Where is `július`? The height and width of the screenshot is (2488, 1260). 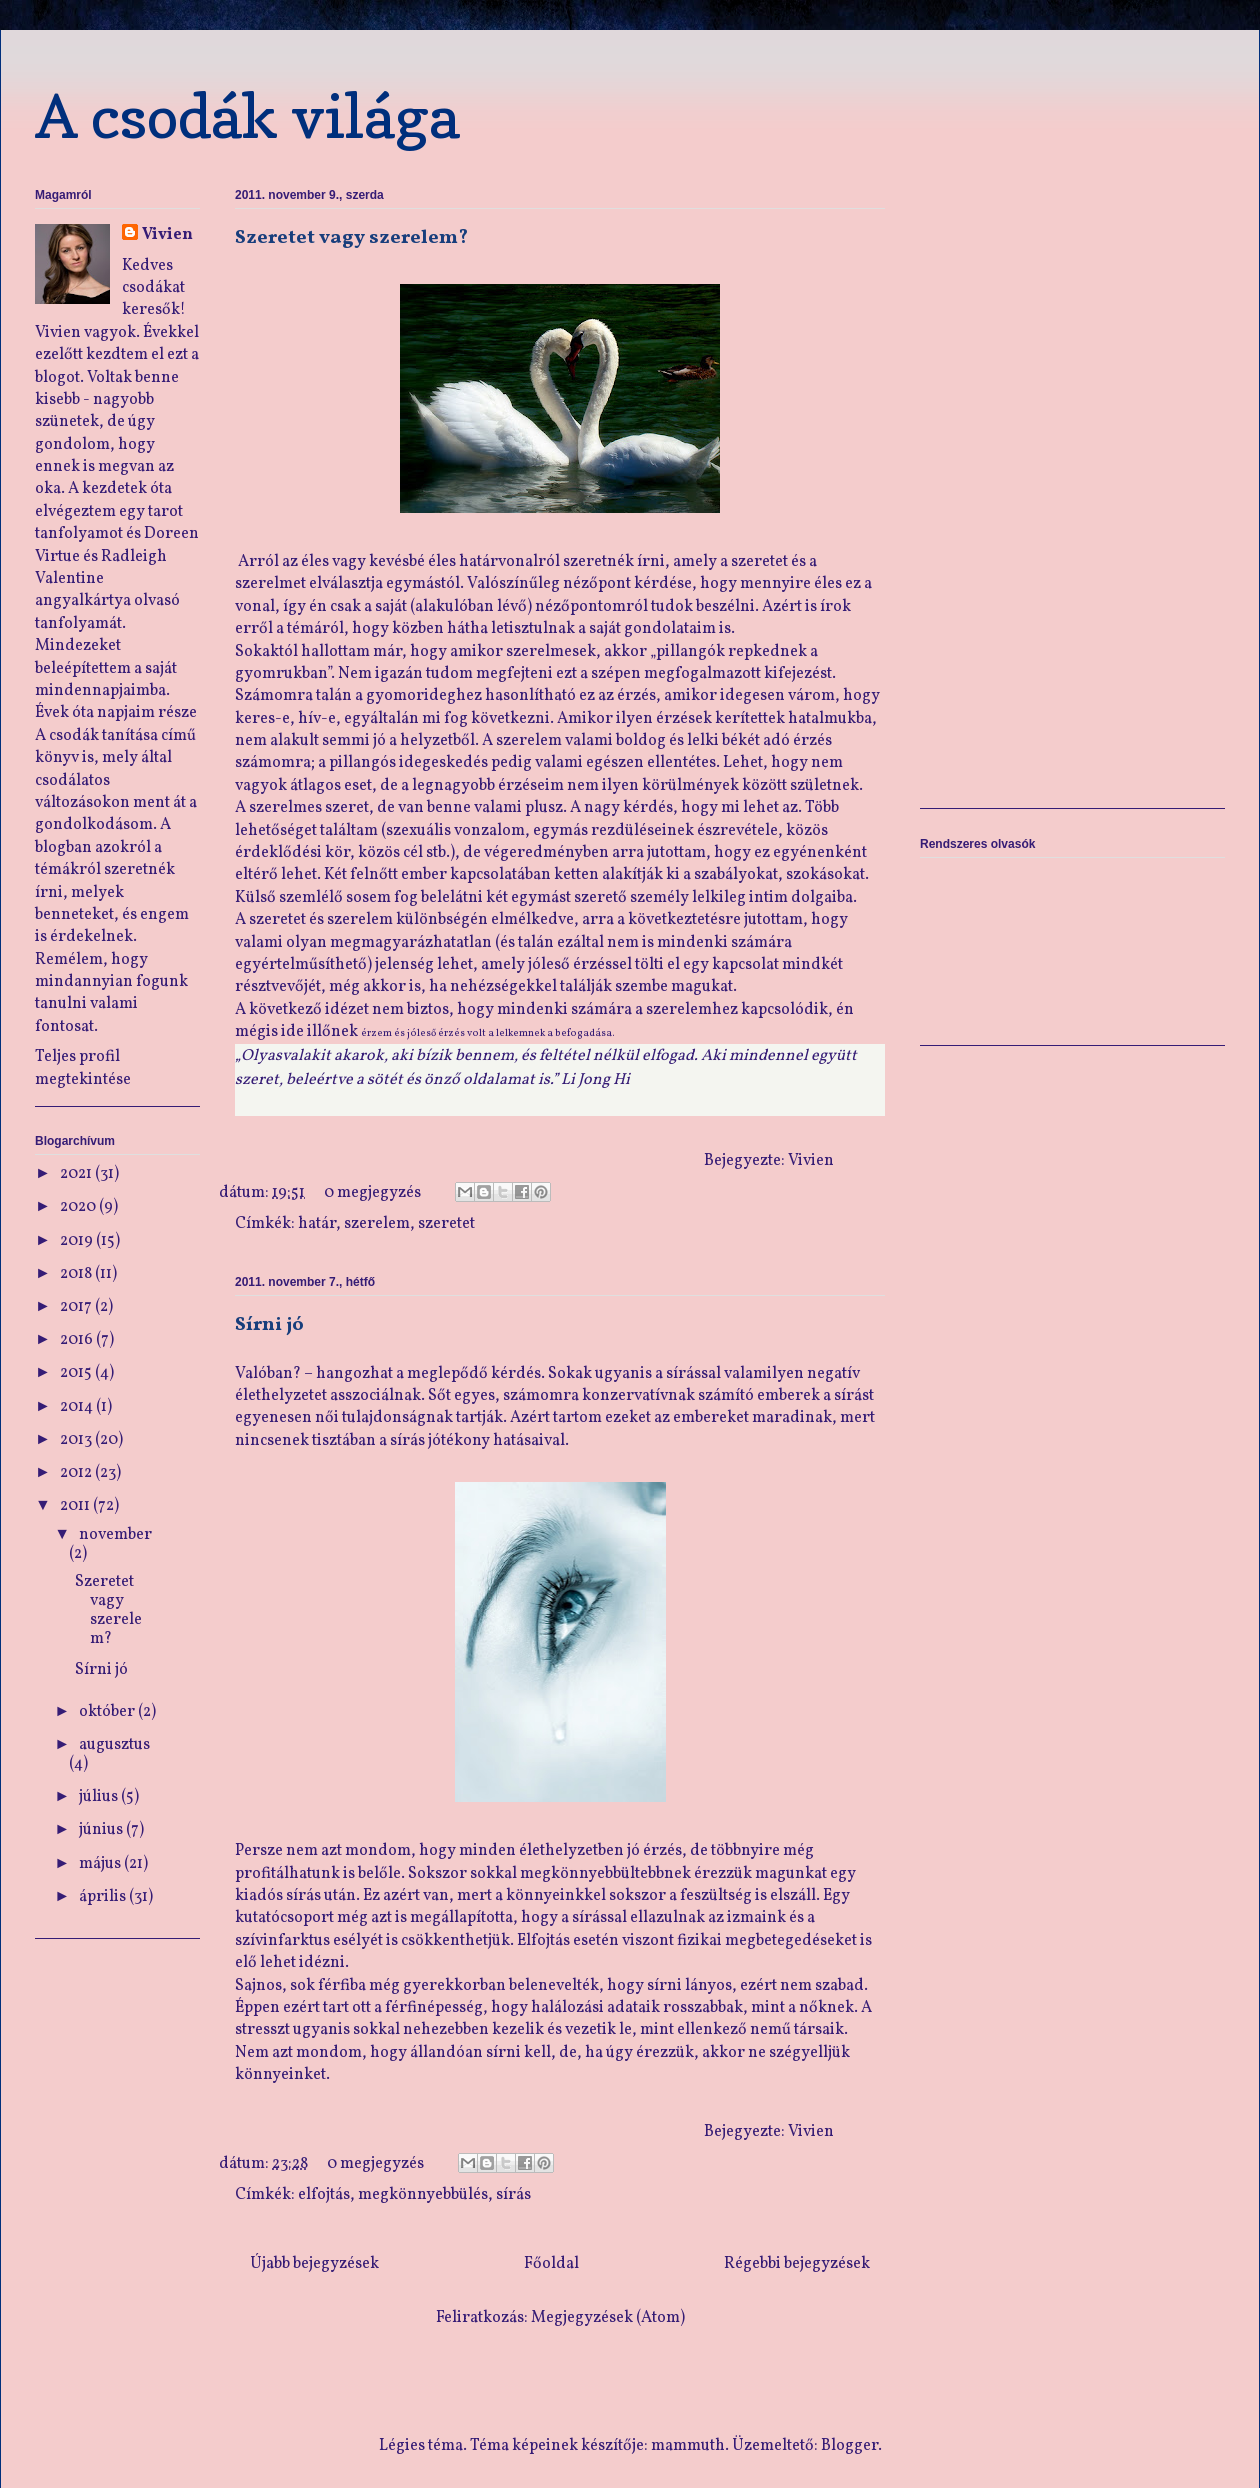
július is located at coordinates (100, 1797).